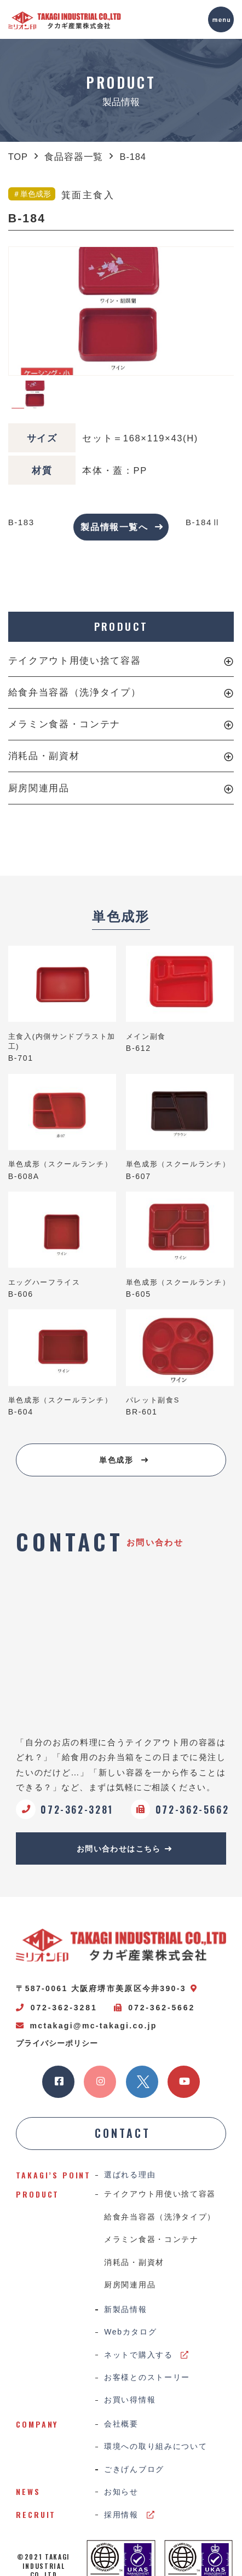 This screenshot has width=242, height=2576. Describe the element at coordinates (146, 2358) in the screenshot. I see `ネットで購入する` at that location.